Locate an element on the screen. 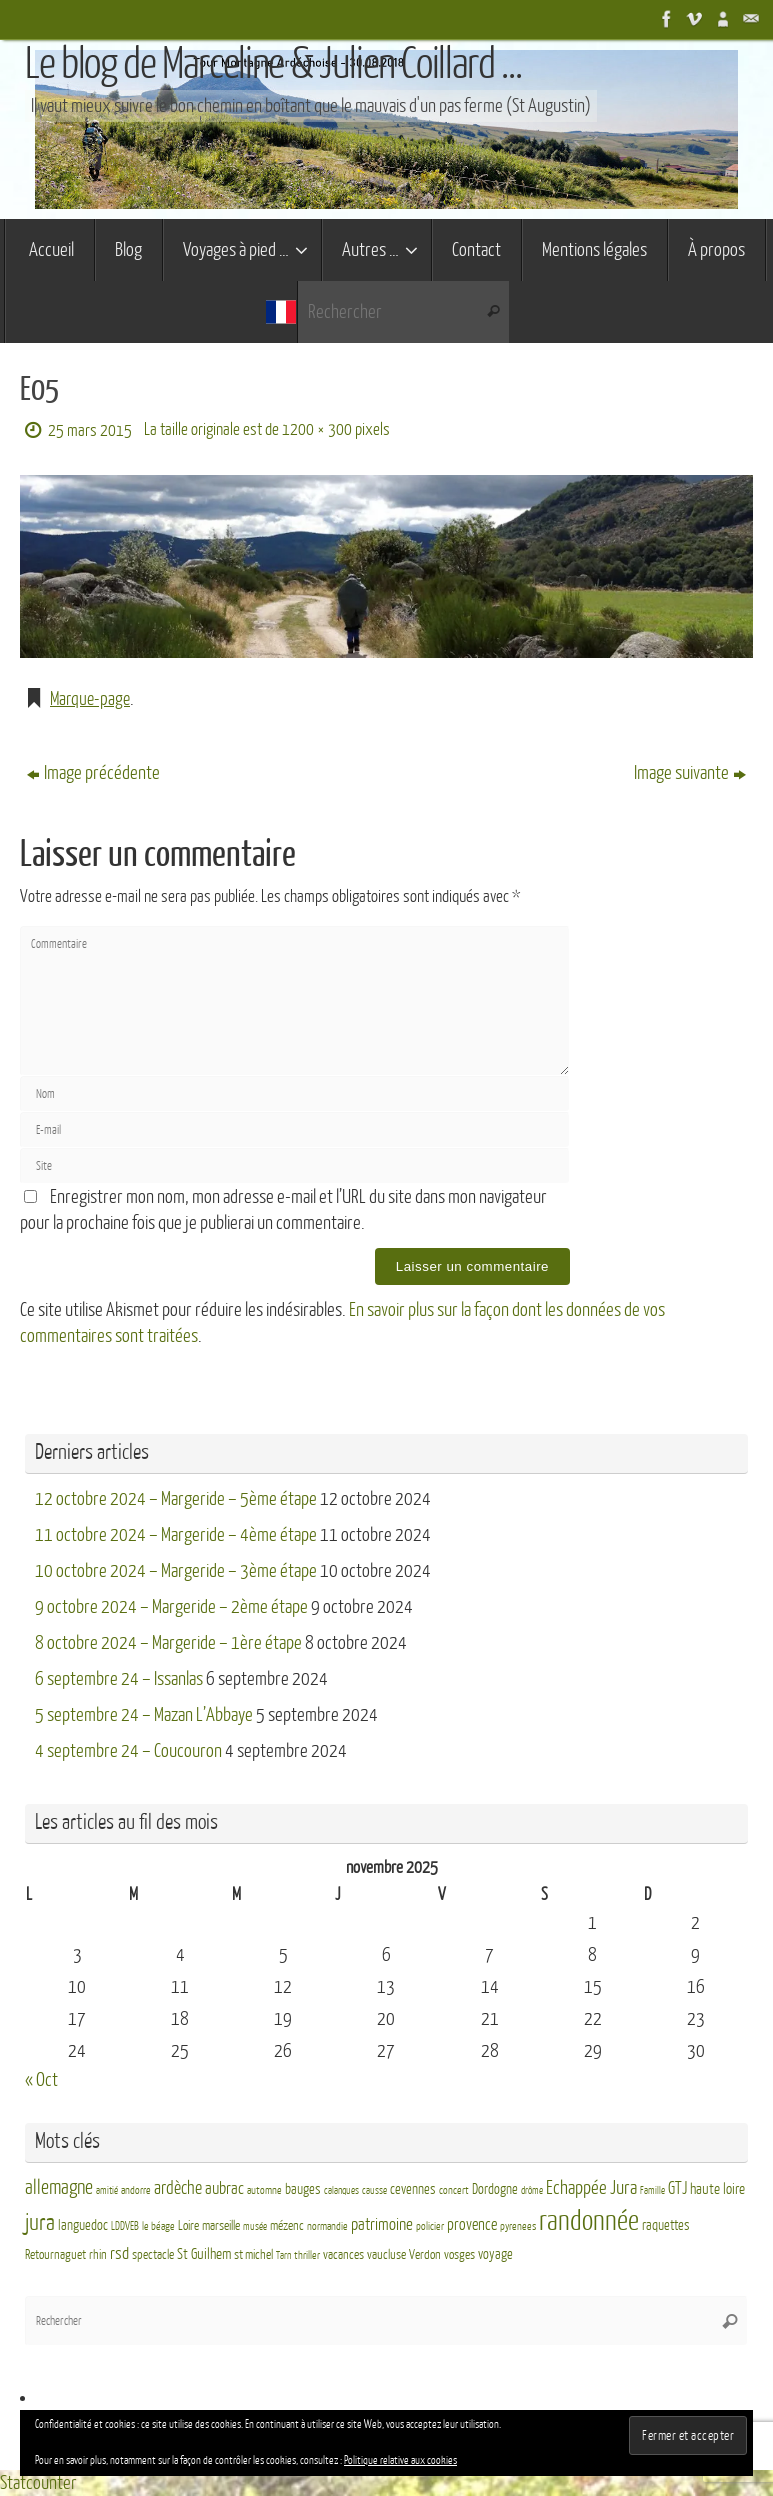 The height and width of the screenshot is (2496, 773). Loire [Loire (4 éléments)] is located at coordinates (188, 2226).